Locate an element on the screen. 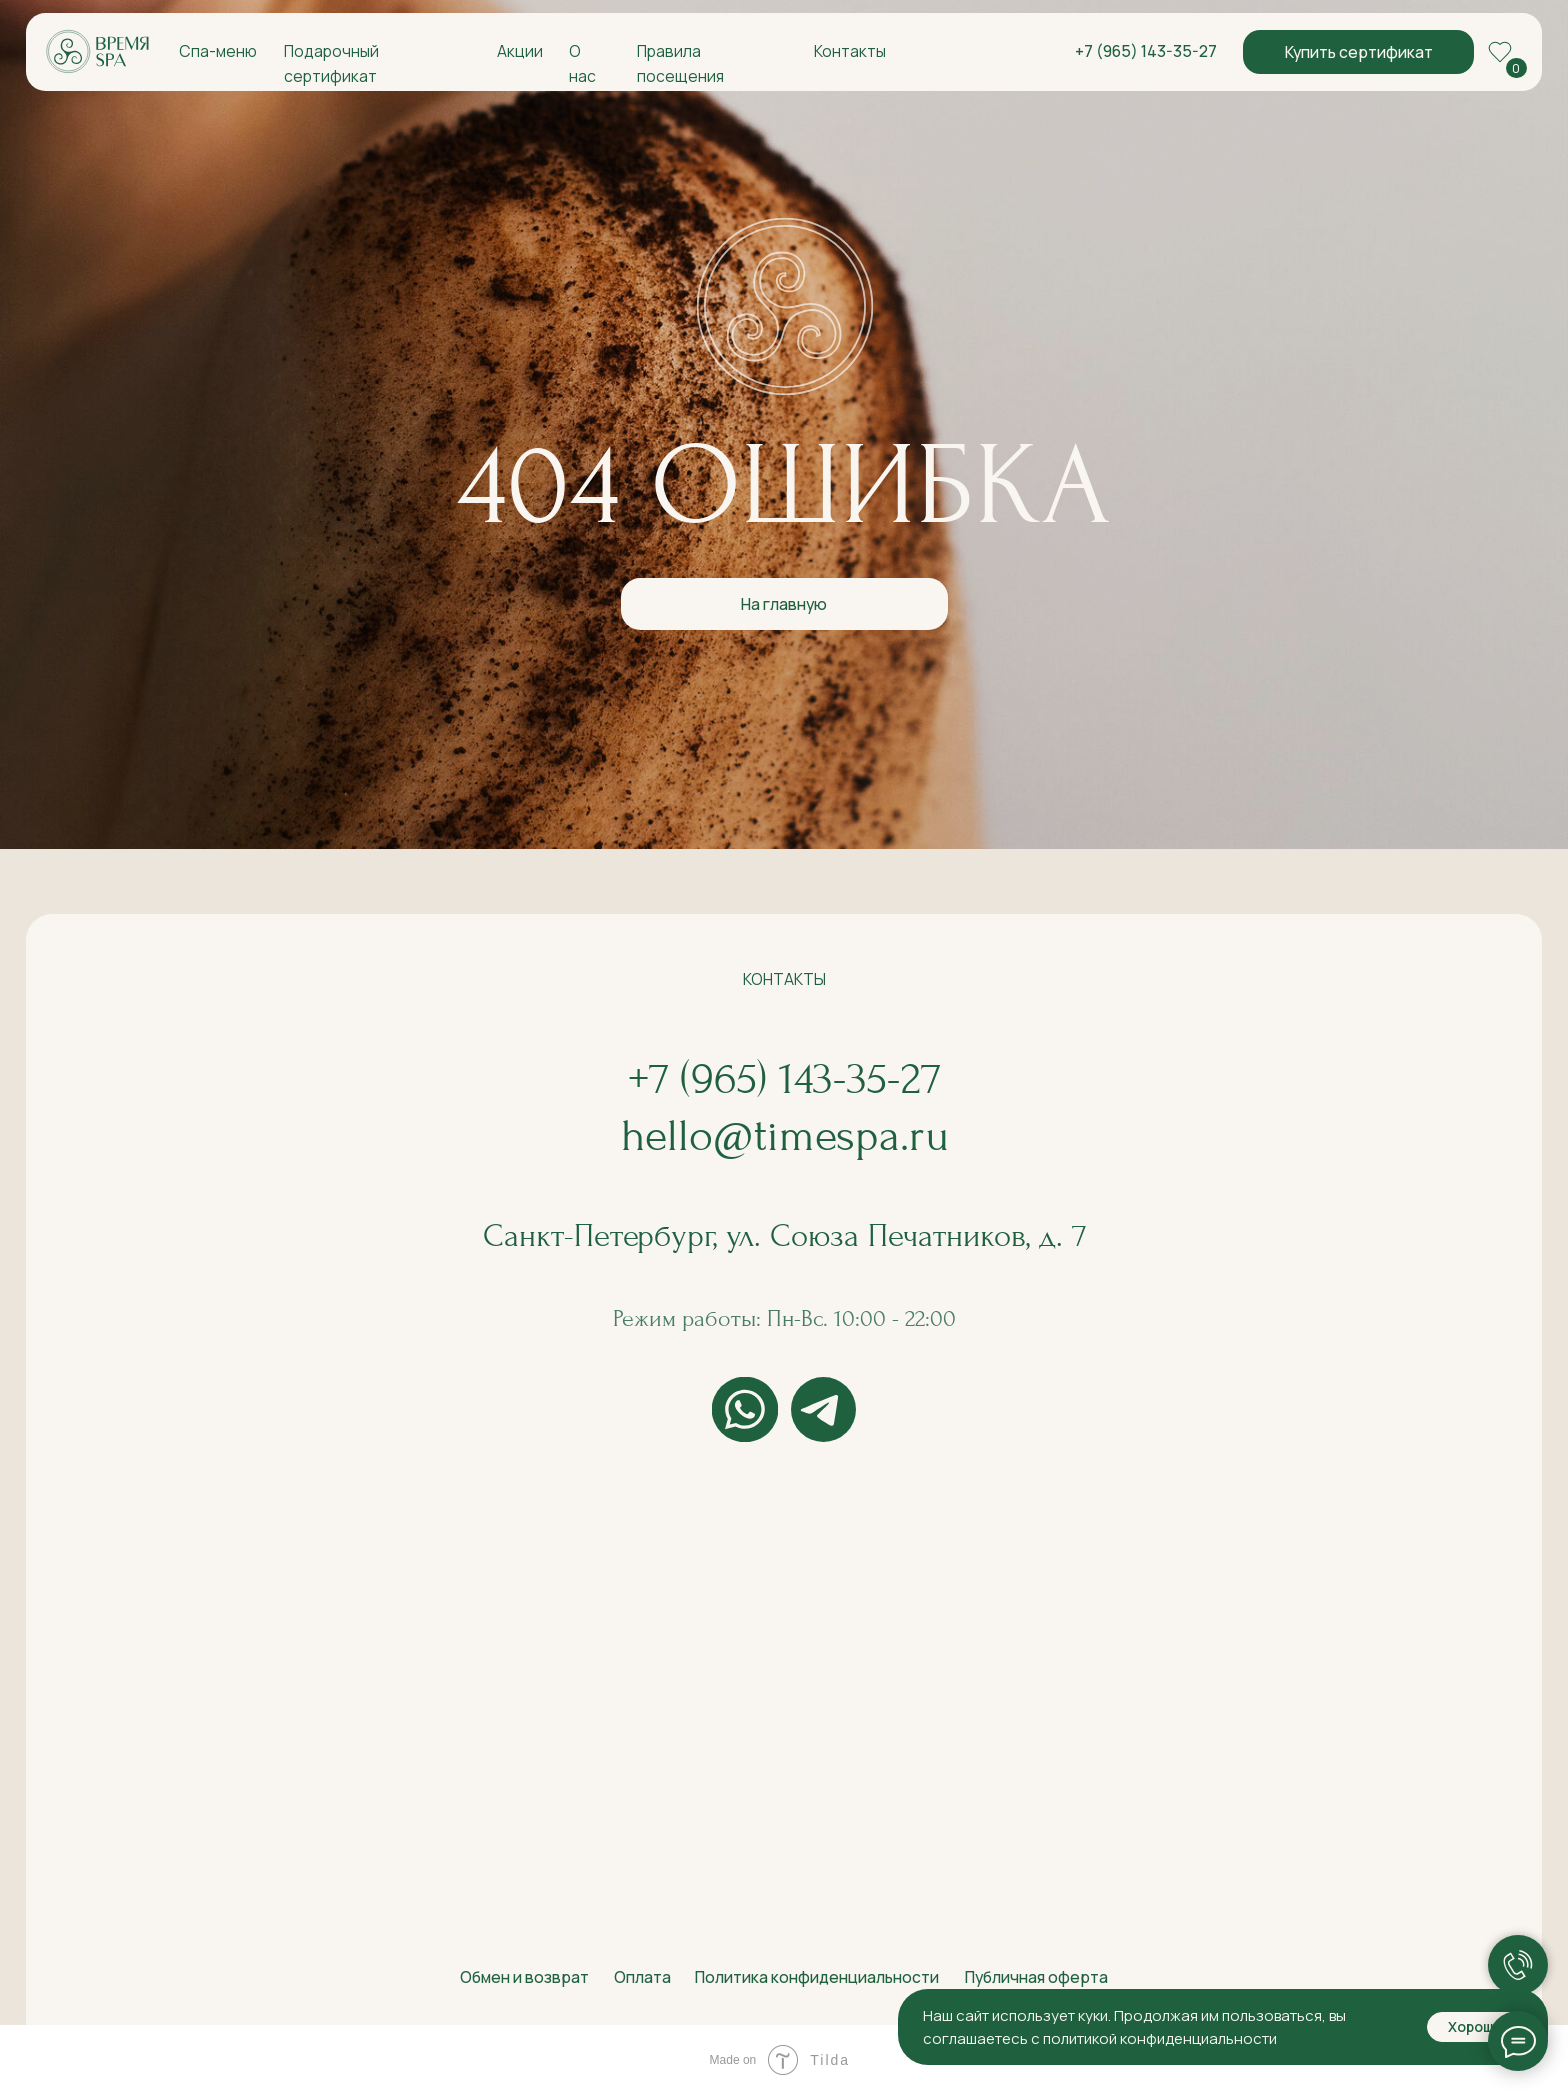  +7 (965) 143-35-27 is located at coordinates (1146, 51).